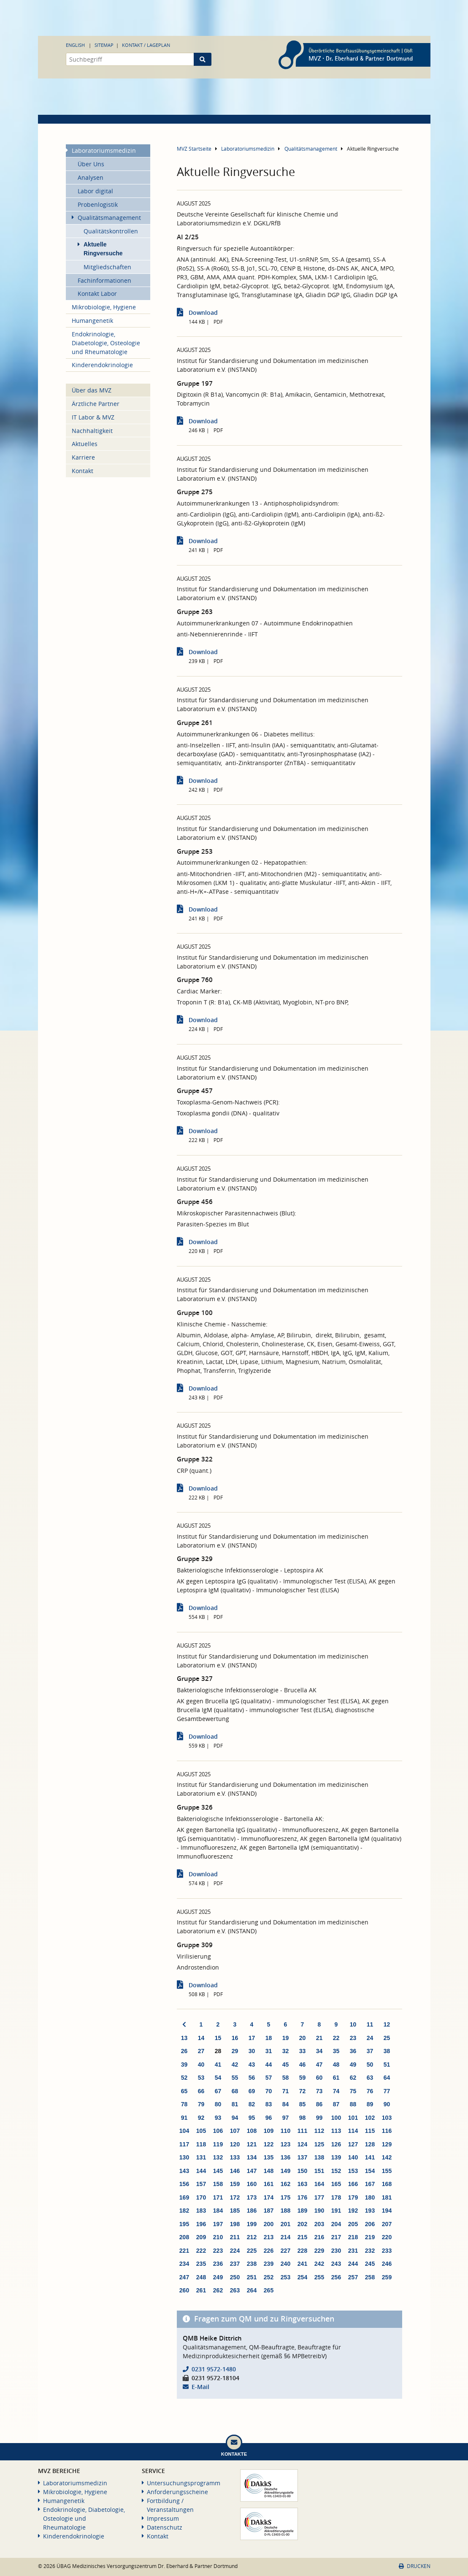 The image size is (468, 2576). Describe the element at coordinates (235, 2170) in the screenshot. I see `146` at that location.